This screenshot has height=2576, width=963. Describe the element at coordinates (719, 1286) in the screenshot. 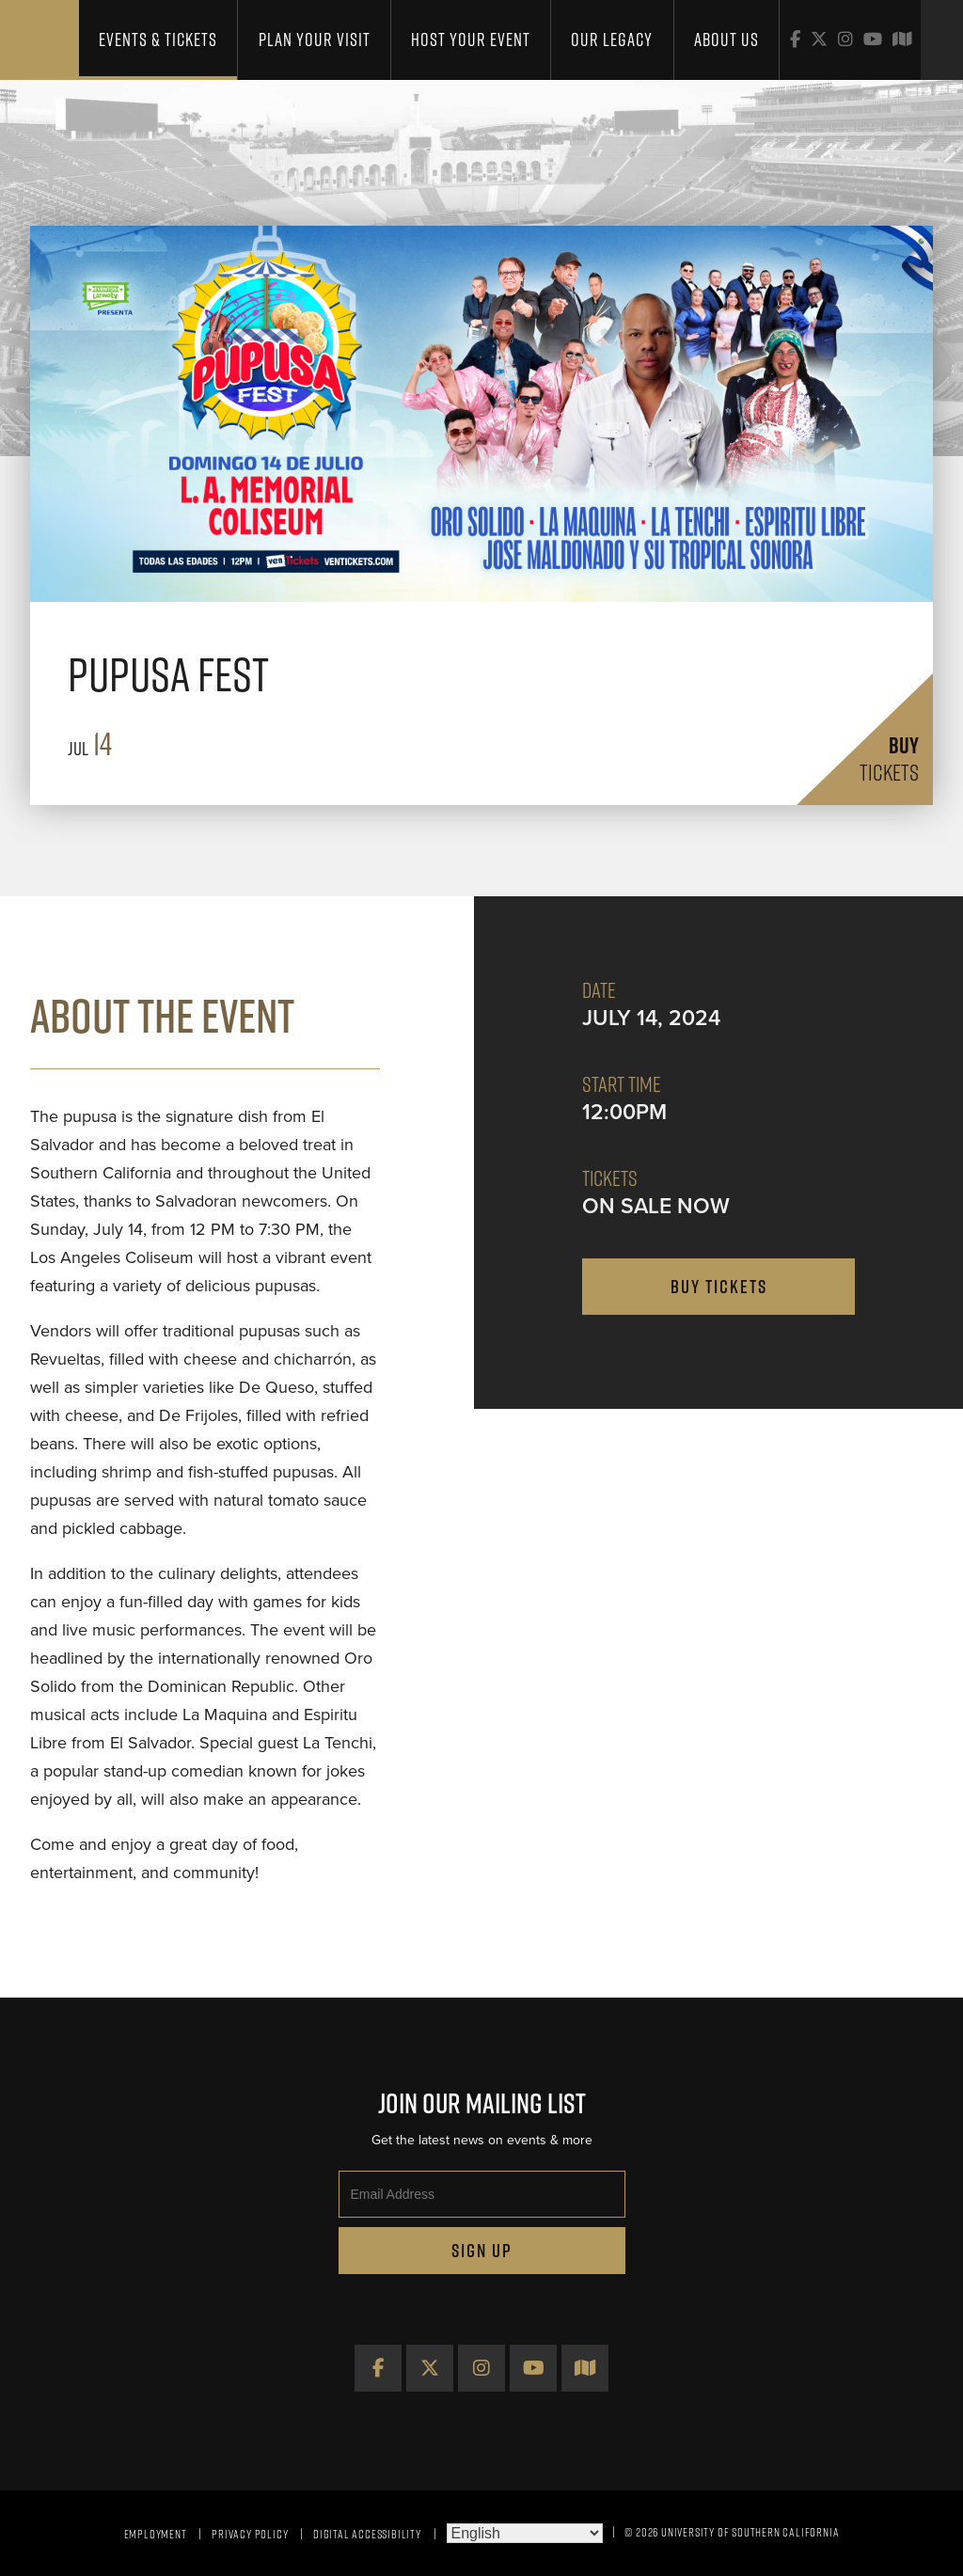

I see `buy tickets` at that location.